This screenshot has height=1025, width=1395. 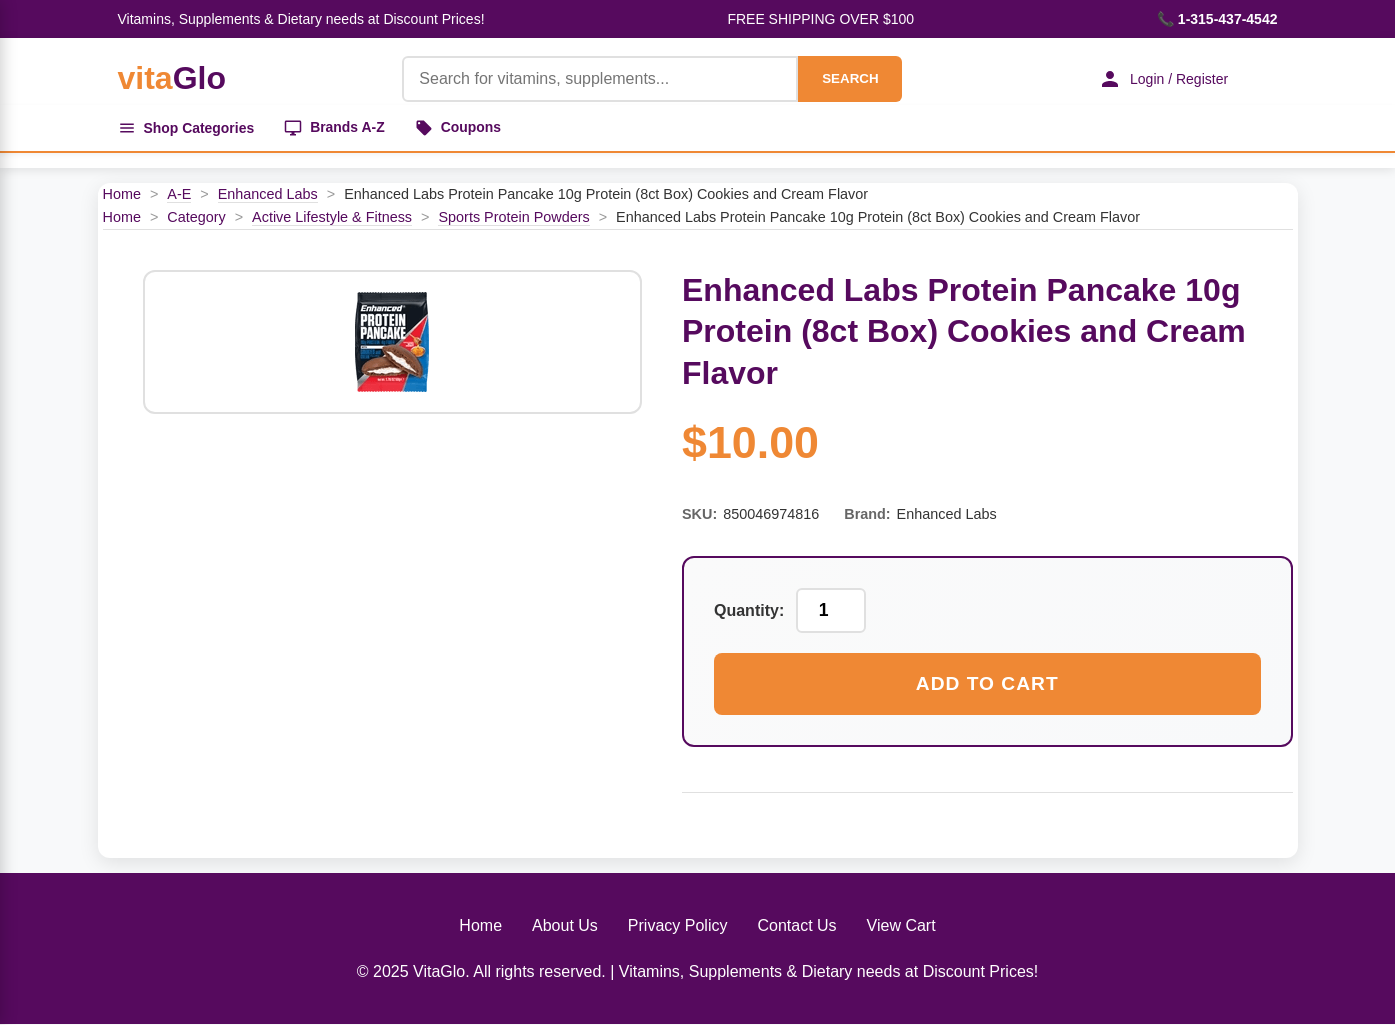 What do you see at coordinates (1162, 79) in the screenshot?
I see `Login / Register` at bounding box center [1162, 79].